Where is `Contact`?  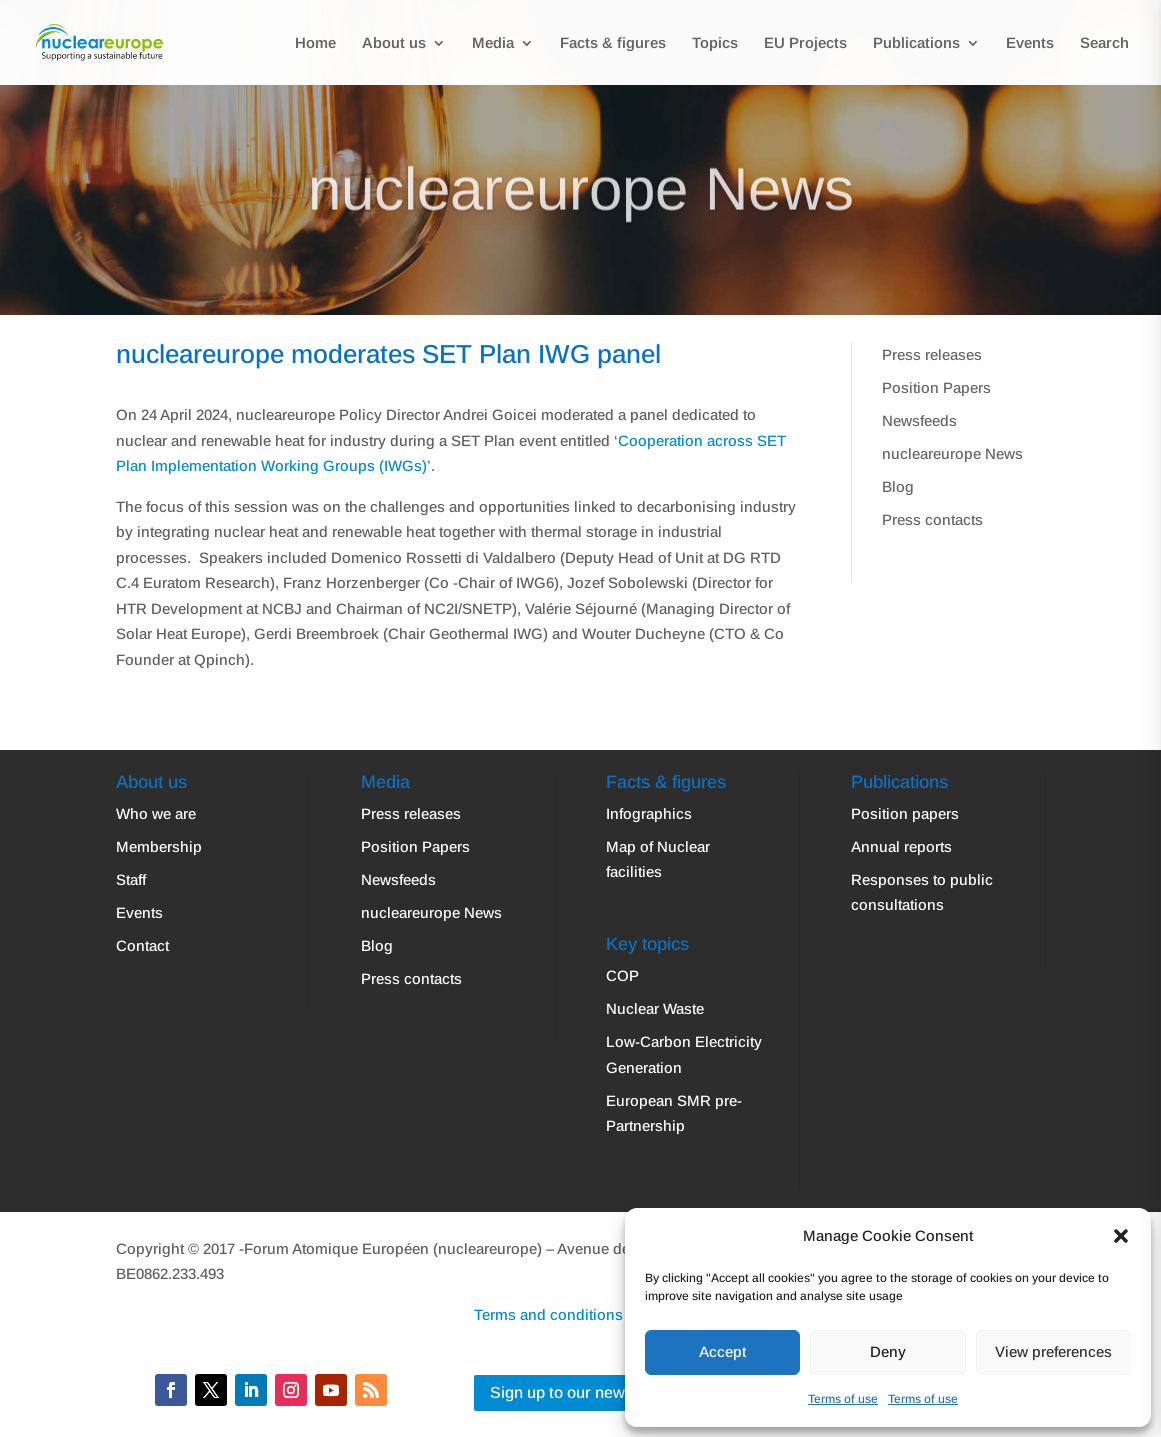 Contact is located at coordinates (142, 945).